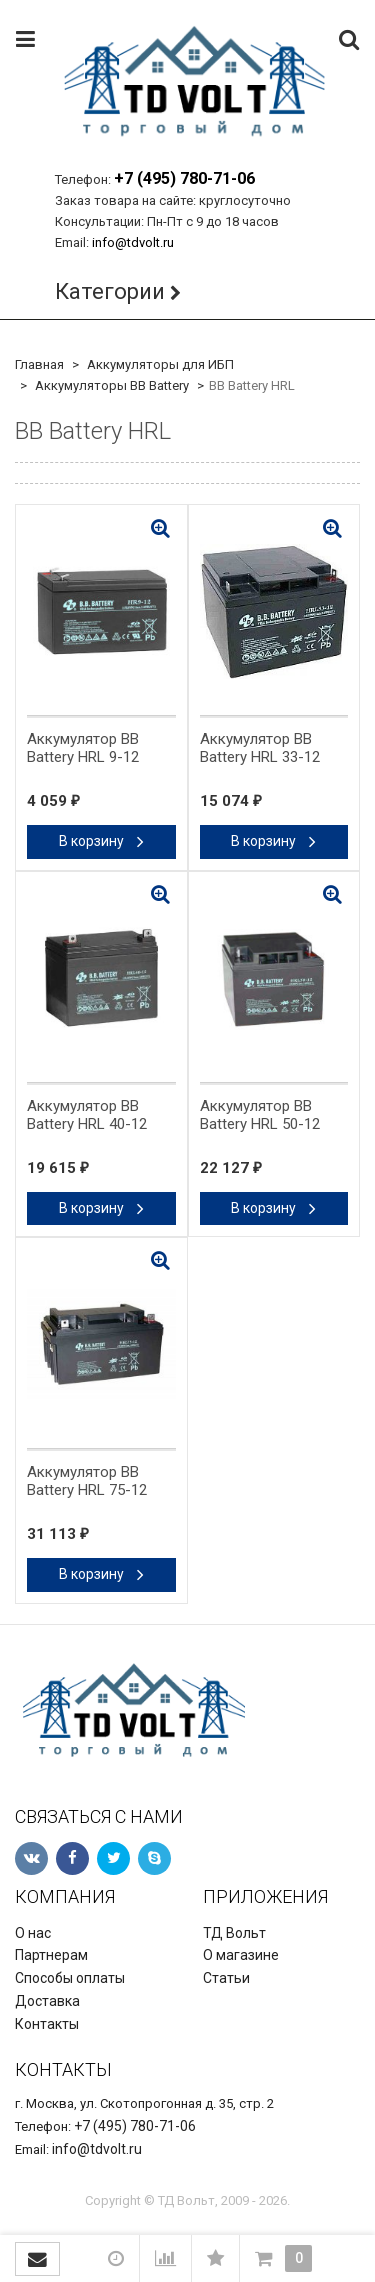 This screenshot has width=375, height=2282. What do you see at coordinates (112, 385) in the screenshot?
I see `Аккумуляторы BB Battery` at bounding box center [112, 385].